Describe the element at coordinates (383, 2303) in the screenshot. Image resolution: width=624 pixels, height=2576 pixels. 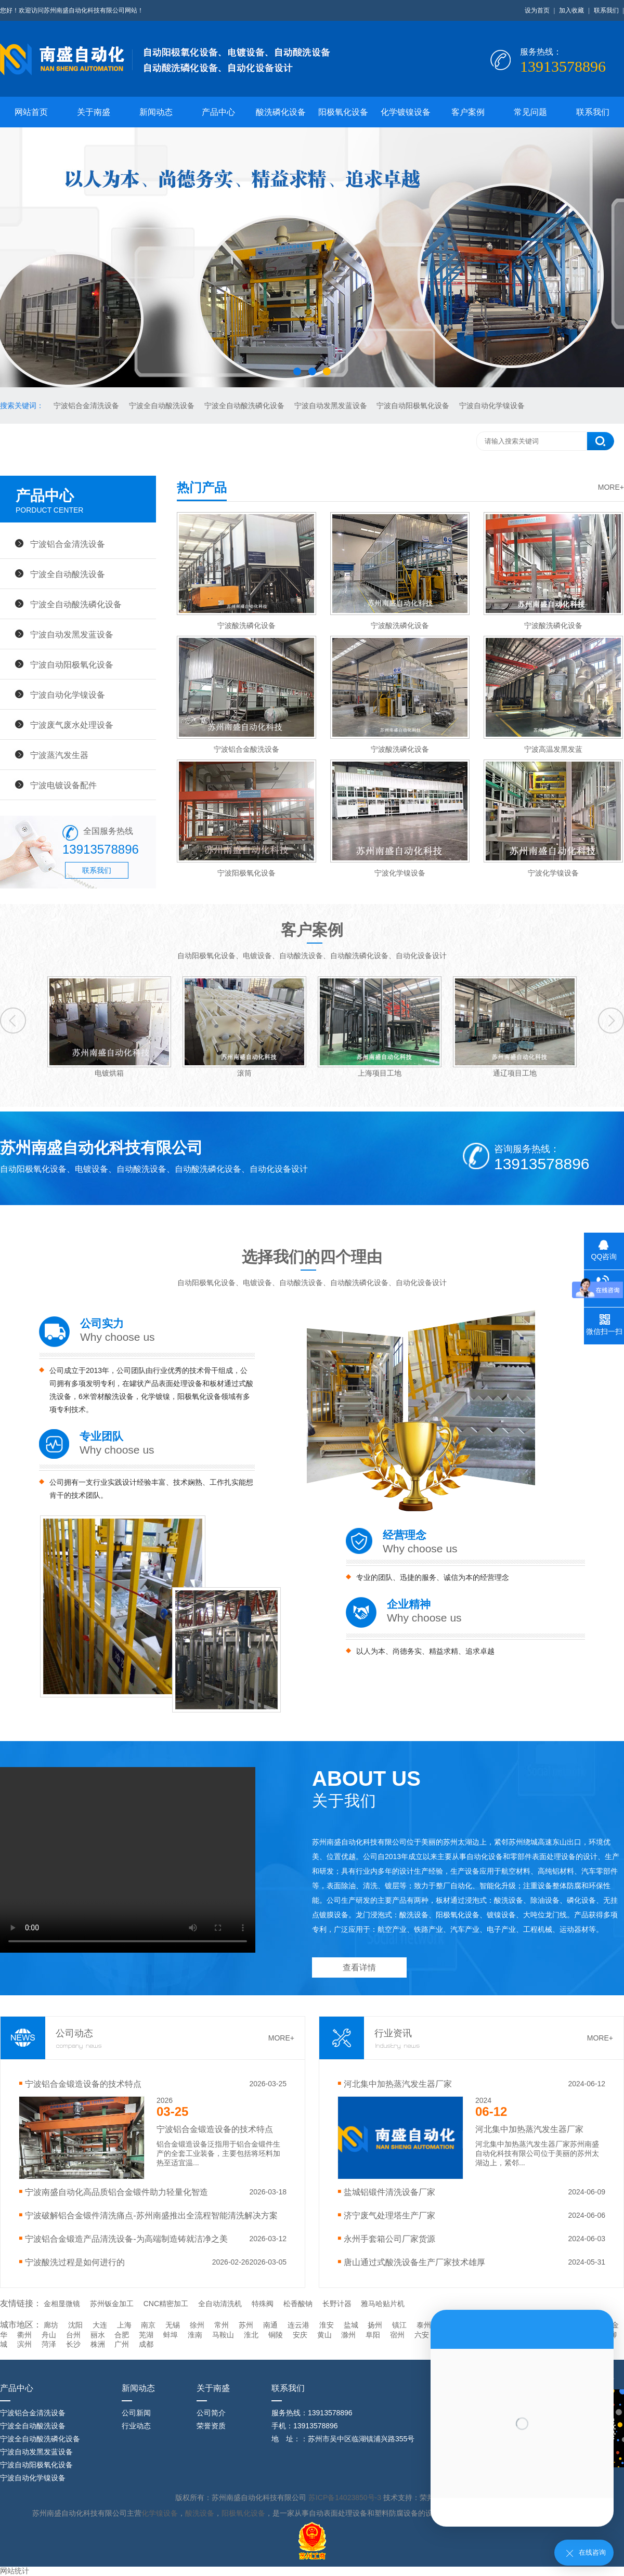
I see `雅马哈贴片机` at that location.